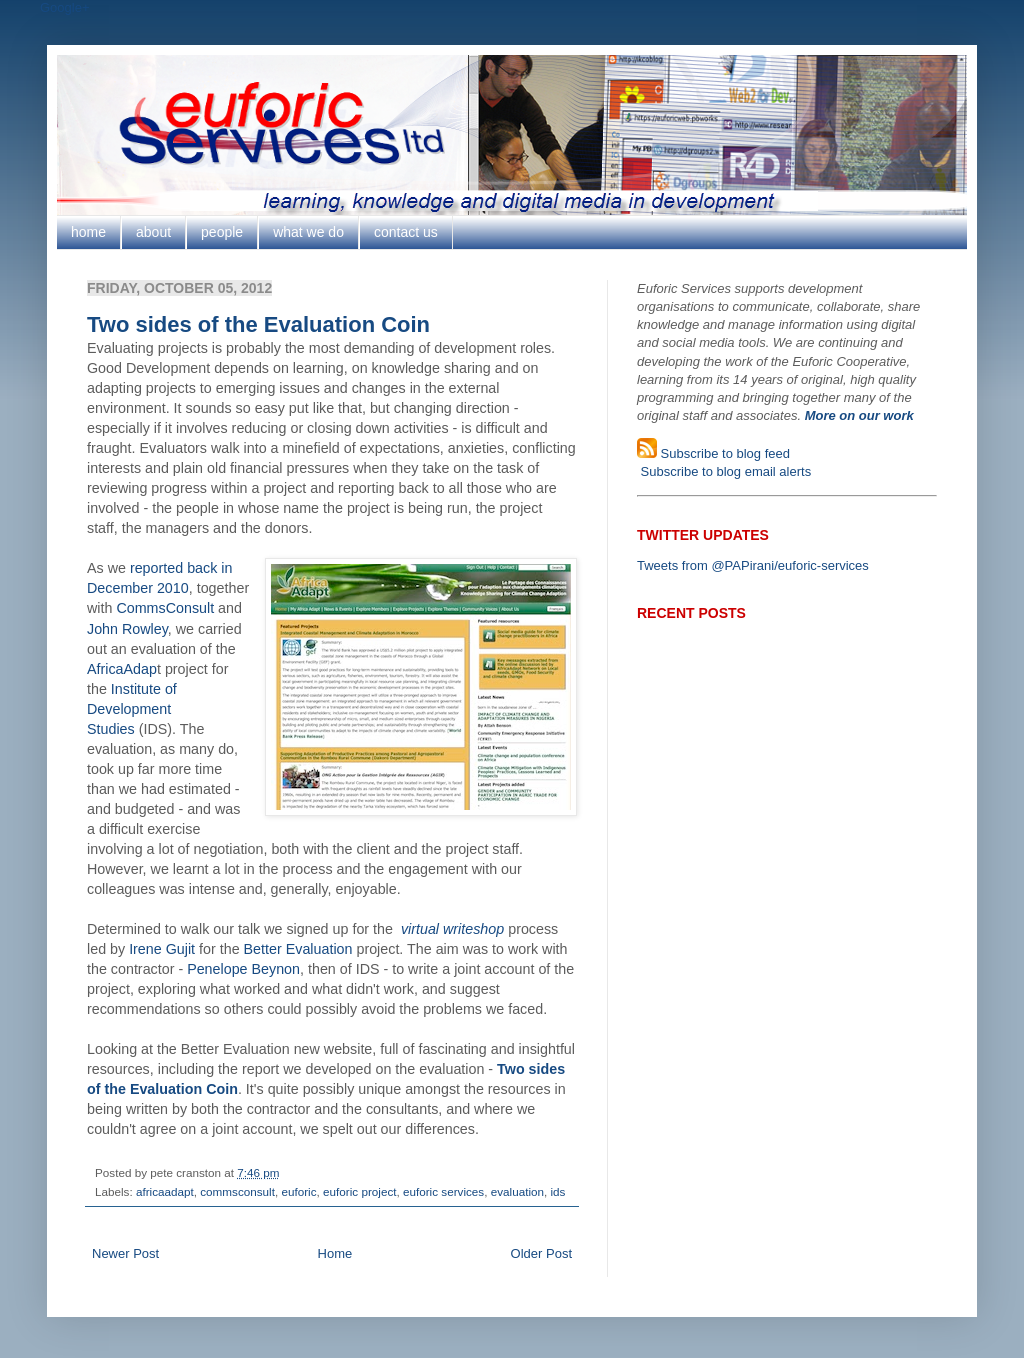 The height and width of the screenshot is (1358, 1024). What do you see at coordinates (165, 608) in the screenshot?
I see `CommsConsult` at bounding box center [165, 608].